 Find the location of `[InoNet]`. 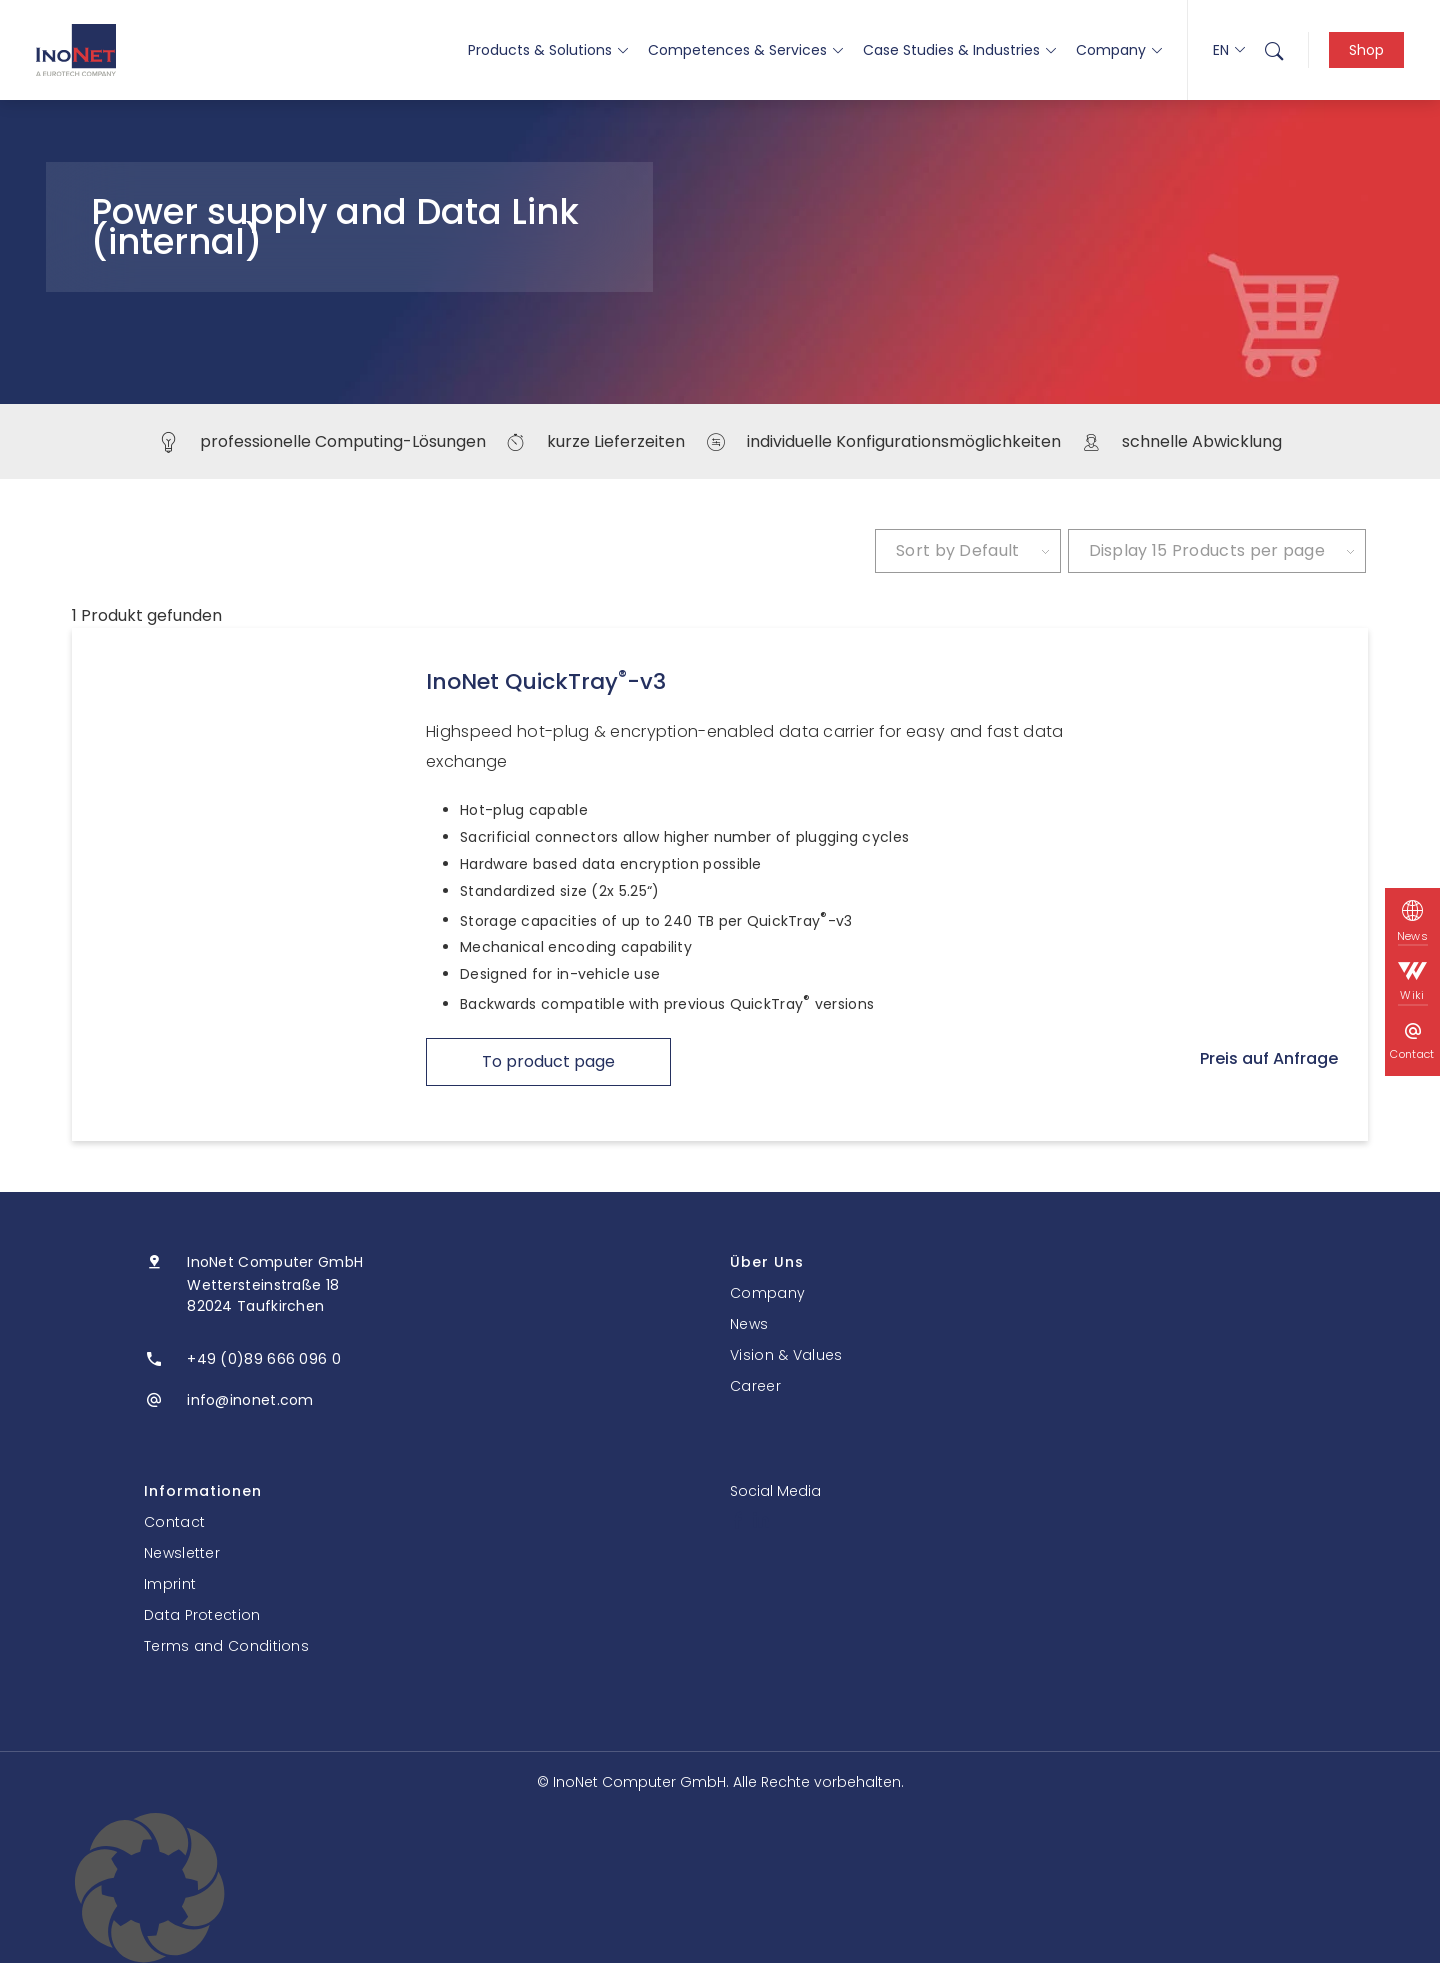

[InoNet] is located at coordinates (76, 50).